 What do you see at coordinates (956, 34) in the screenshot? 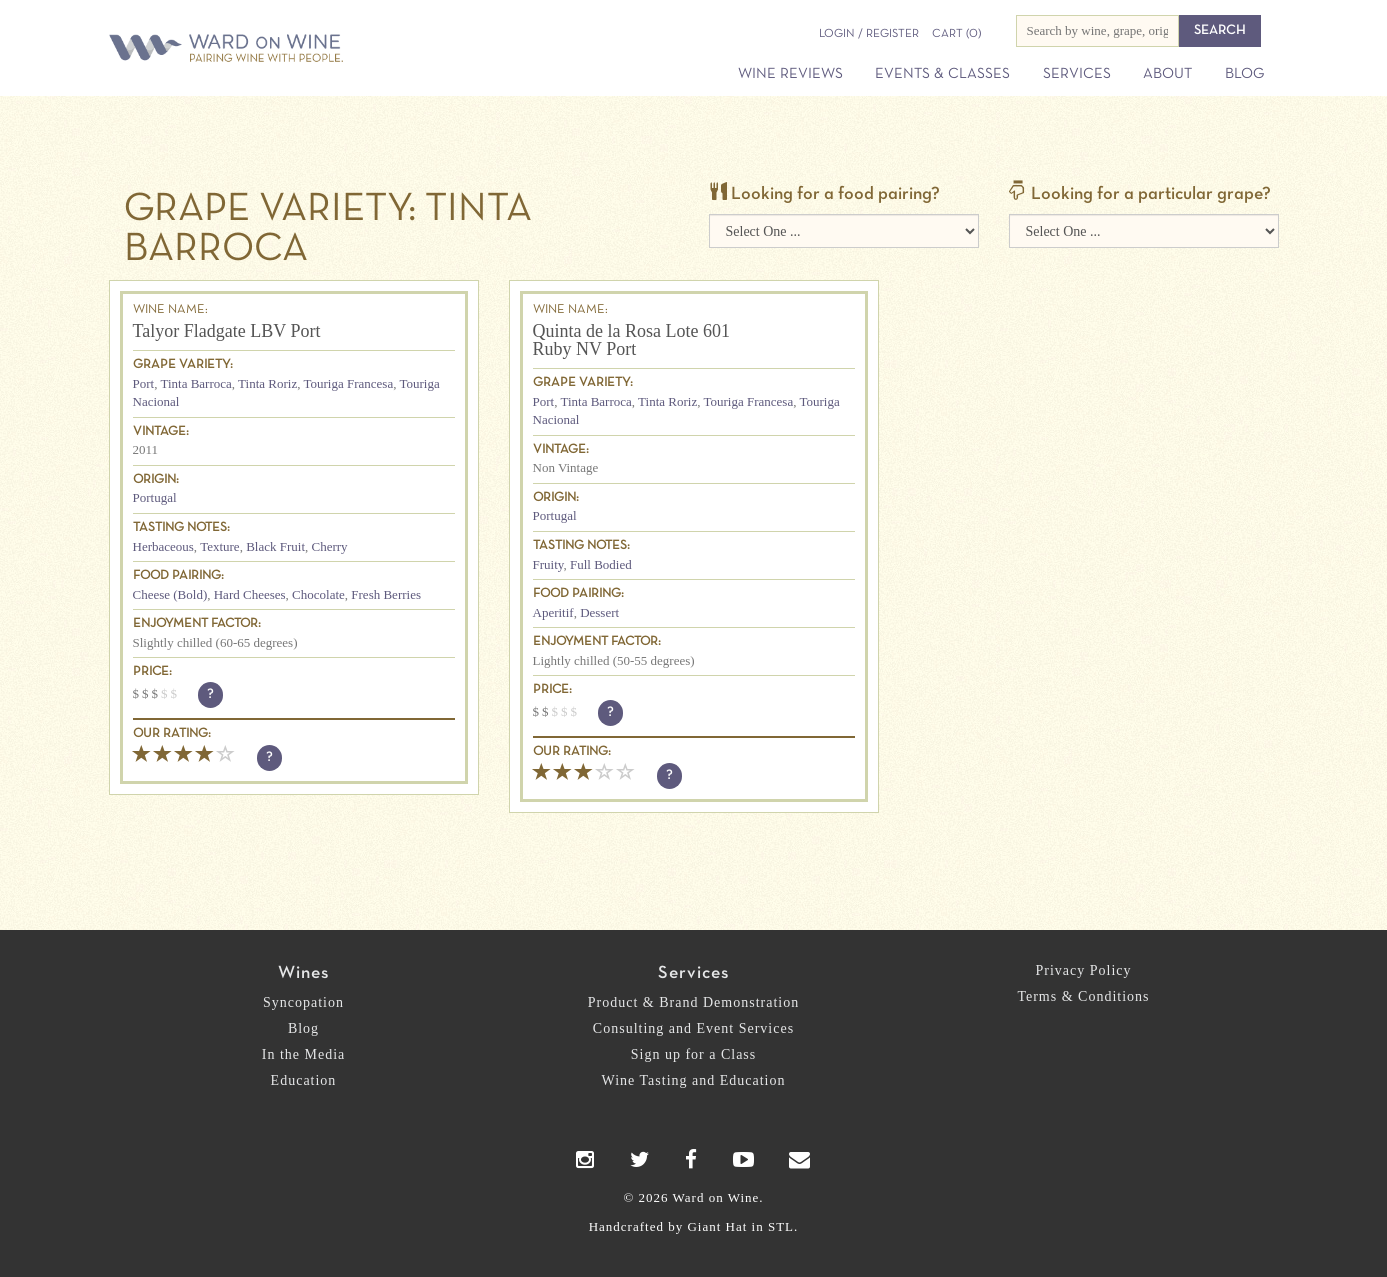
I see `(0)` at bounding box center [956, 34].